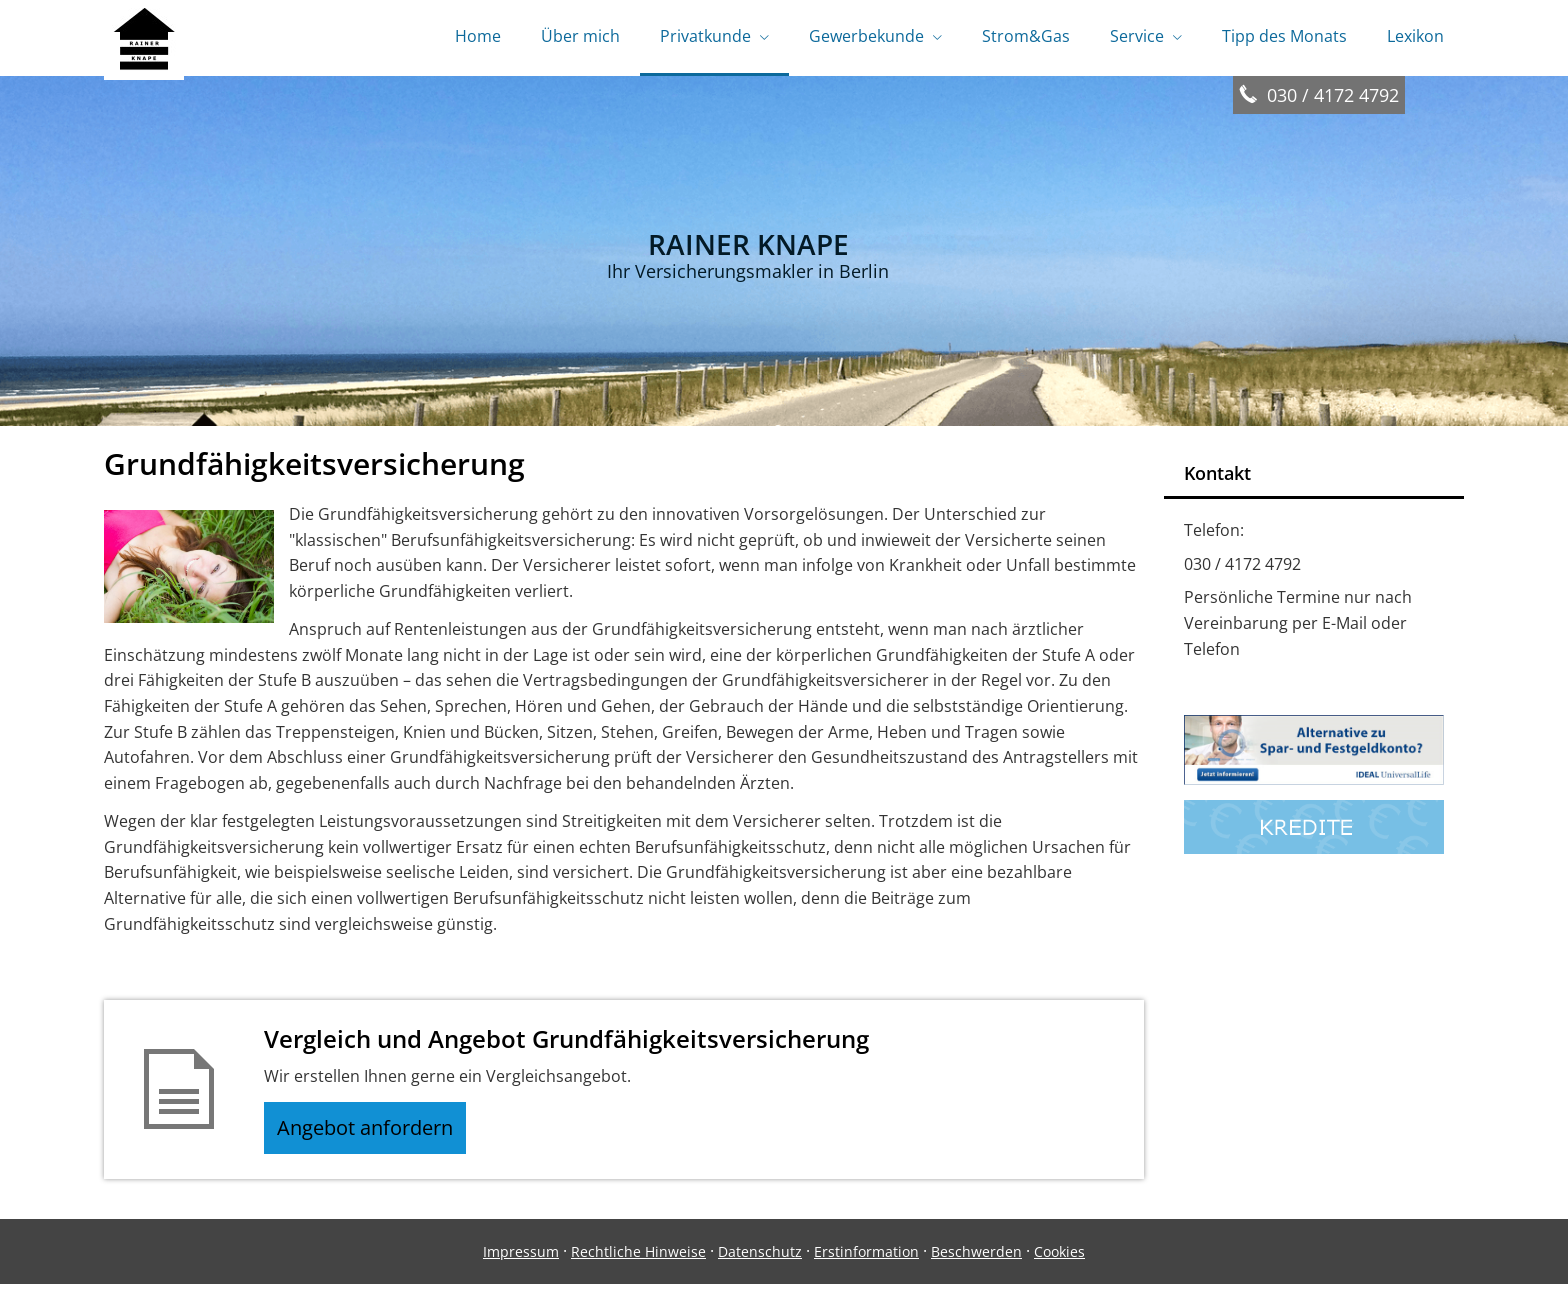 This screenshot has width=1568, height=1296. I want to click on Rechtliche Hinweise, so click(638, 1262).